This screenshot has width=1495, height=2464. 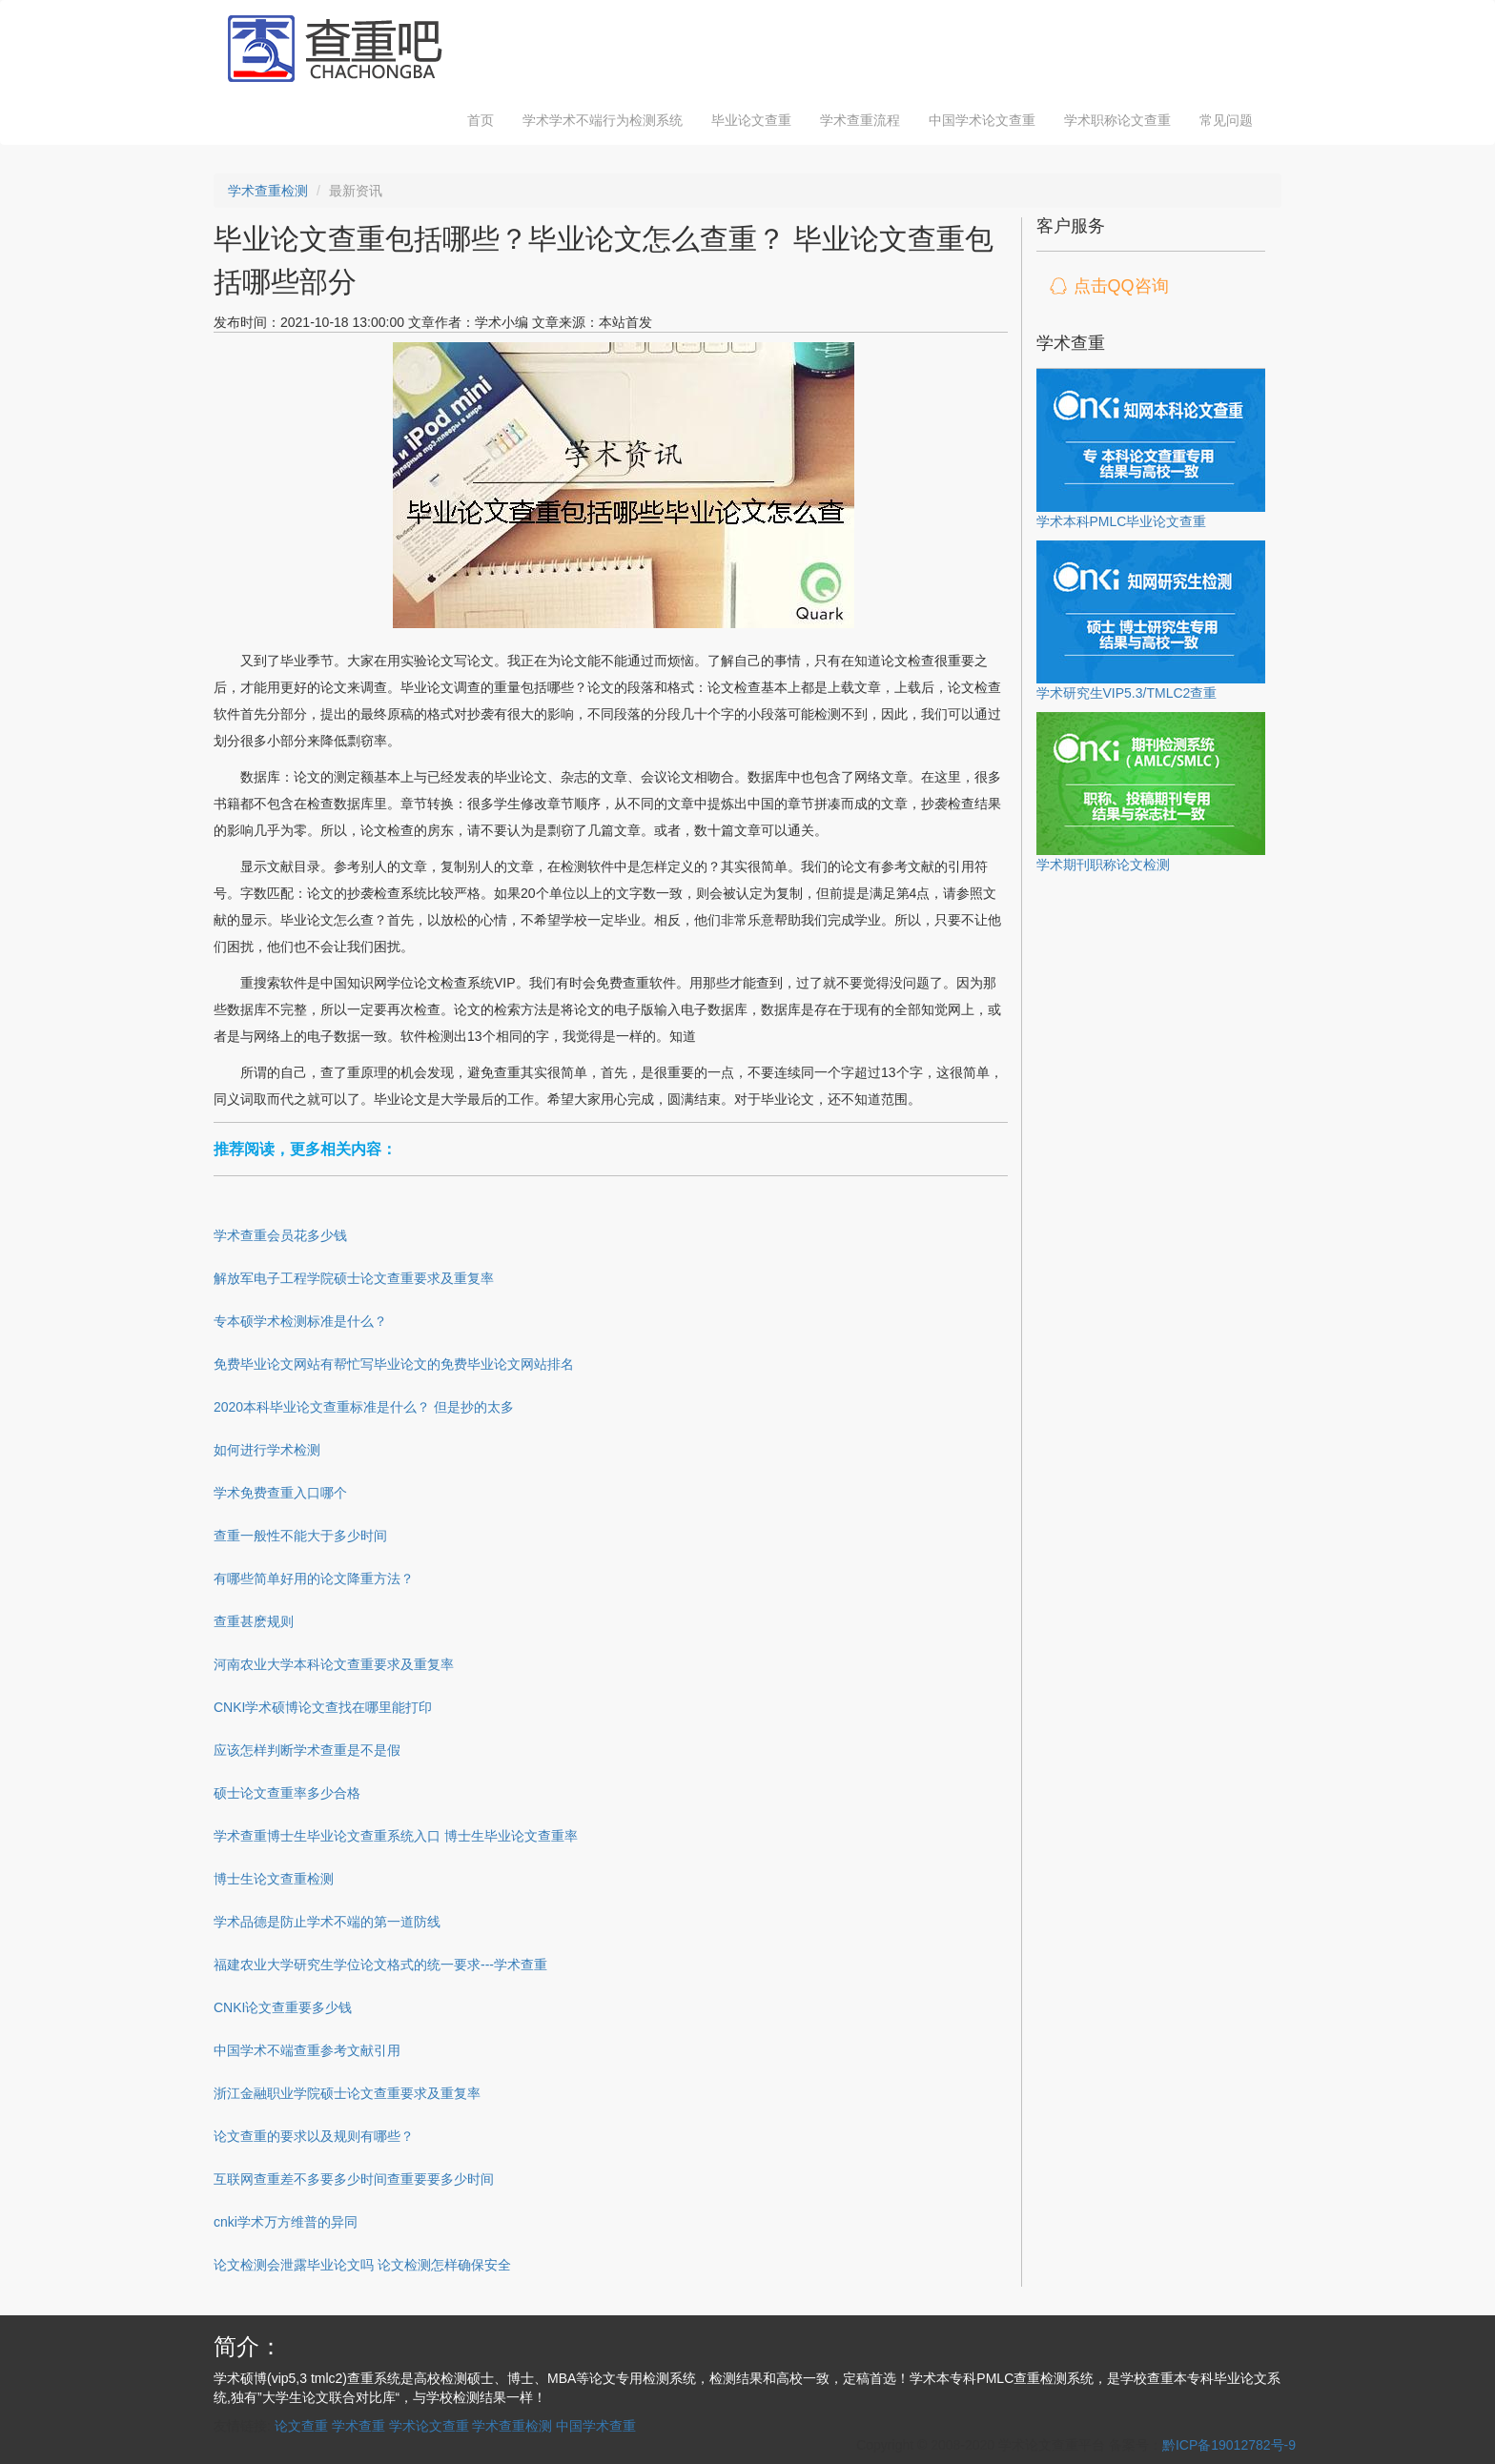 What do you see at coordinates (280, 1492) in the screenshot?
I see `学术免费查重入口哪个` at bounding box center [280, 1492].